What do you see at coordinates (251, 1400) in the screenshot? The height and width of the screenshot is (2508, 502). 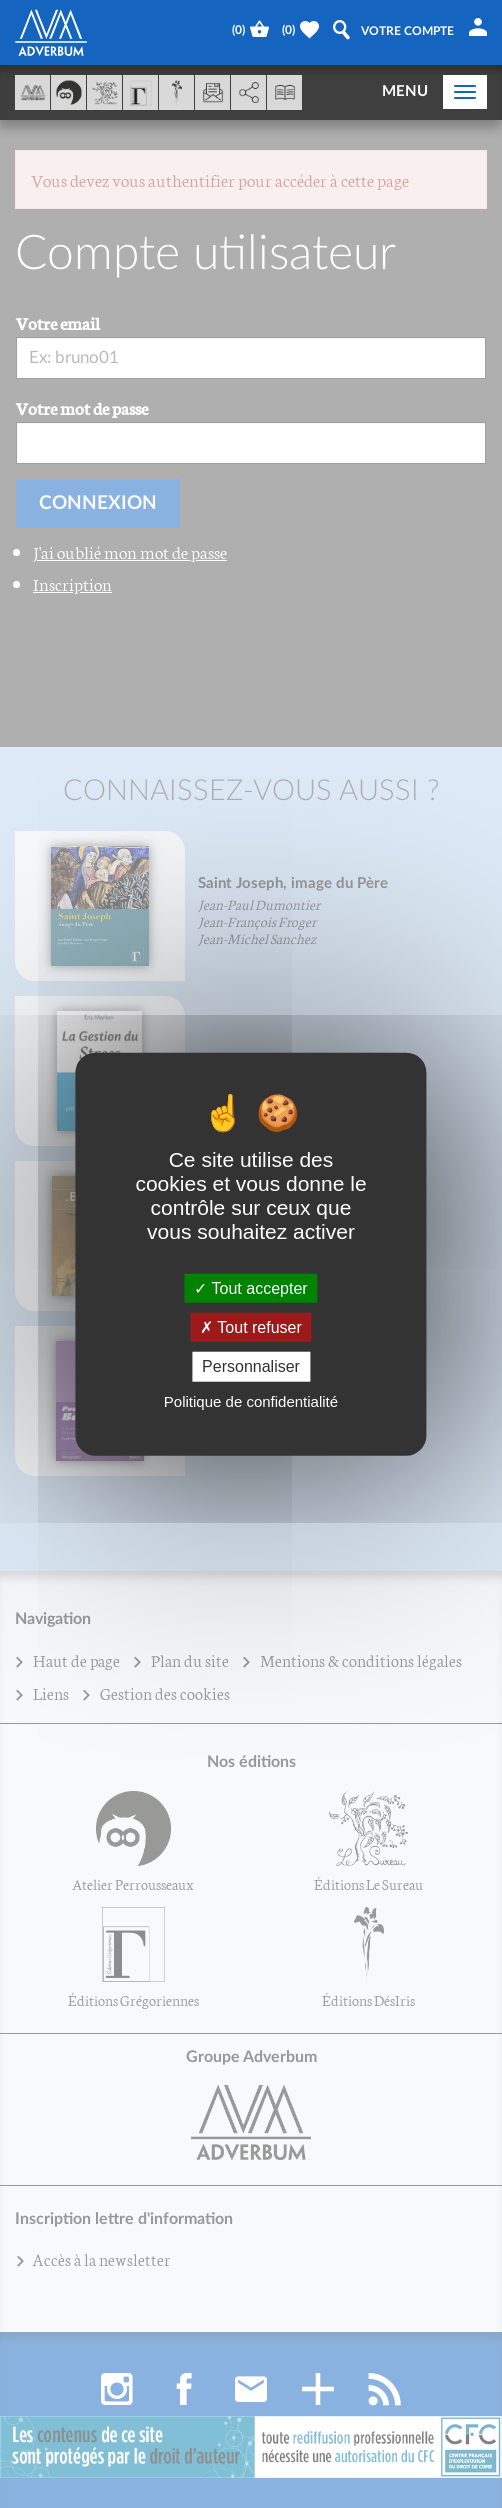 I see `Politique de confidentialité [link]` at bounding box center [251, 1400].